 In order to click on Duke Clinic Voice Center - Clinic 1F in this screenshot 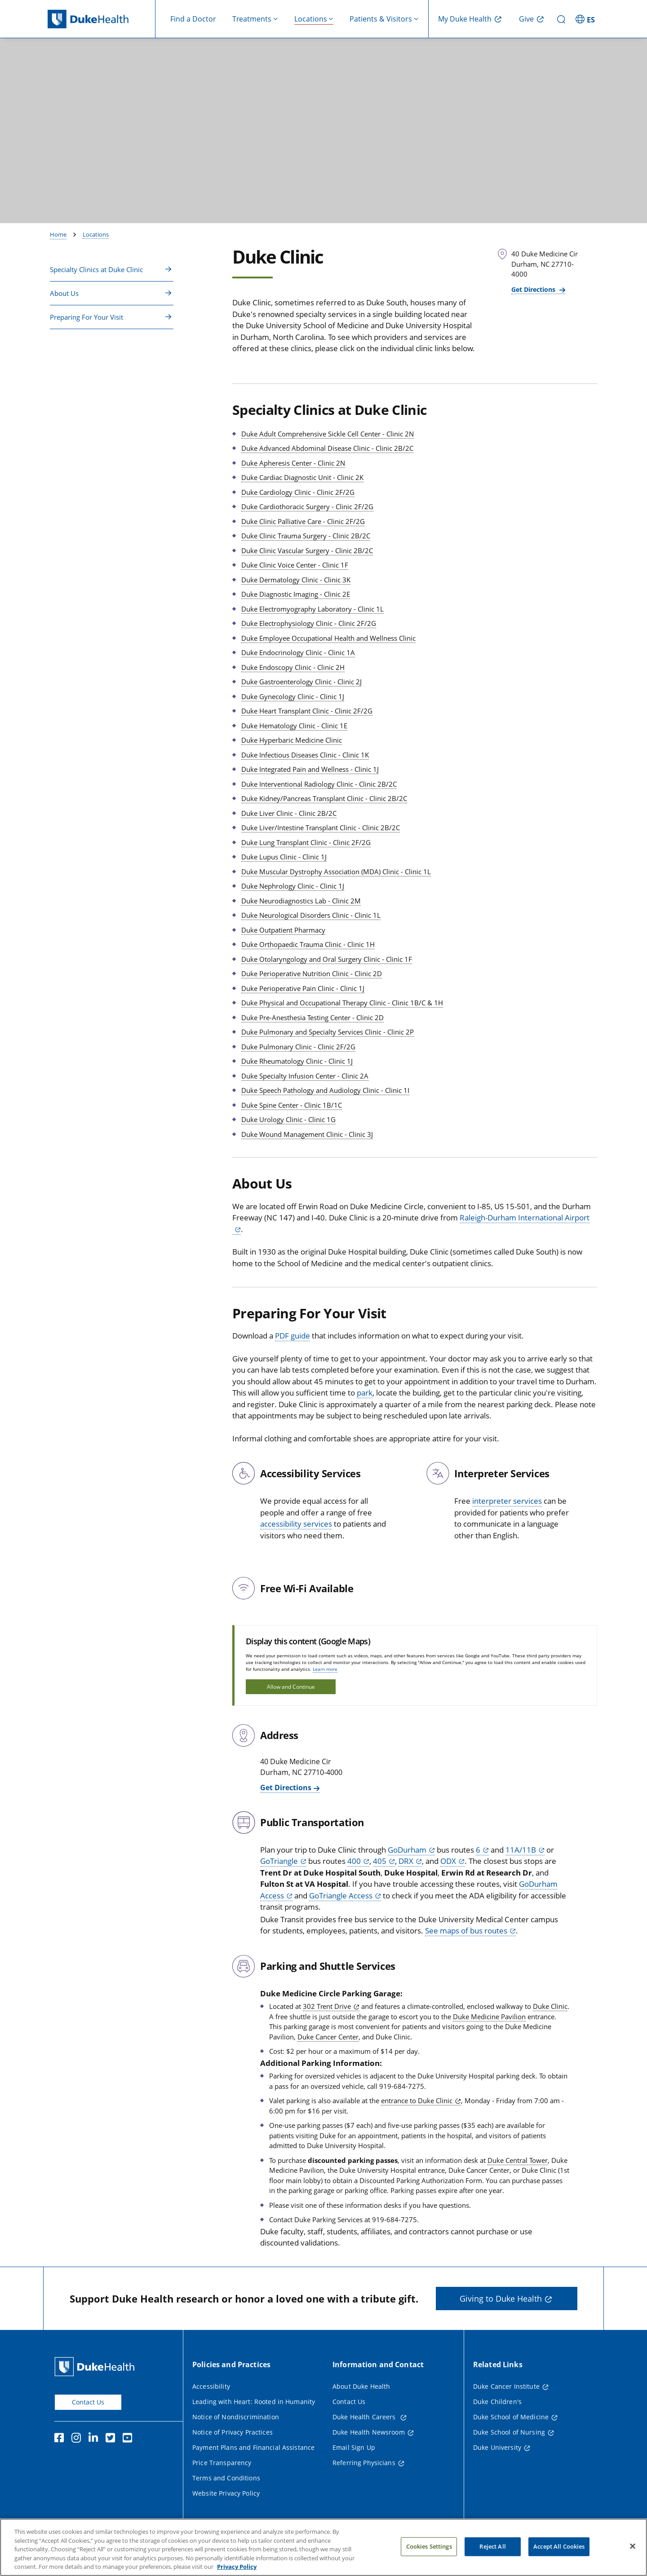, I will do `click(294, 564)`.